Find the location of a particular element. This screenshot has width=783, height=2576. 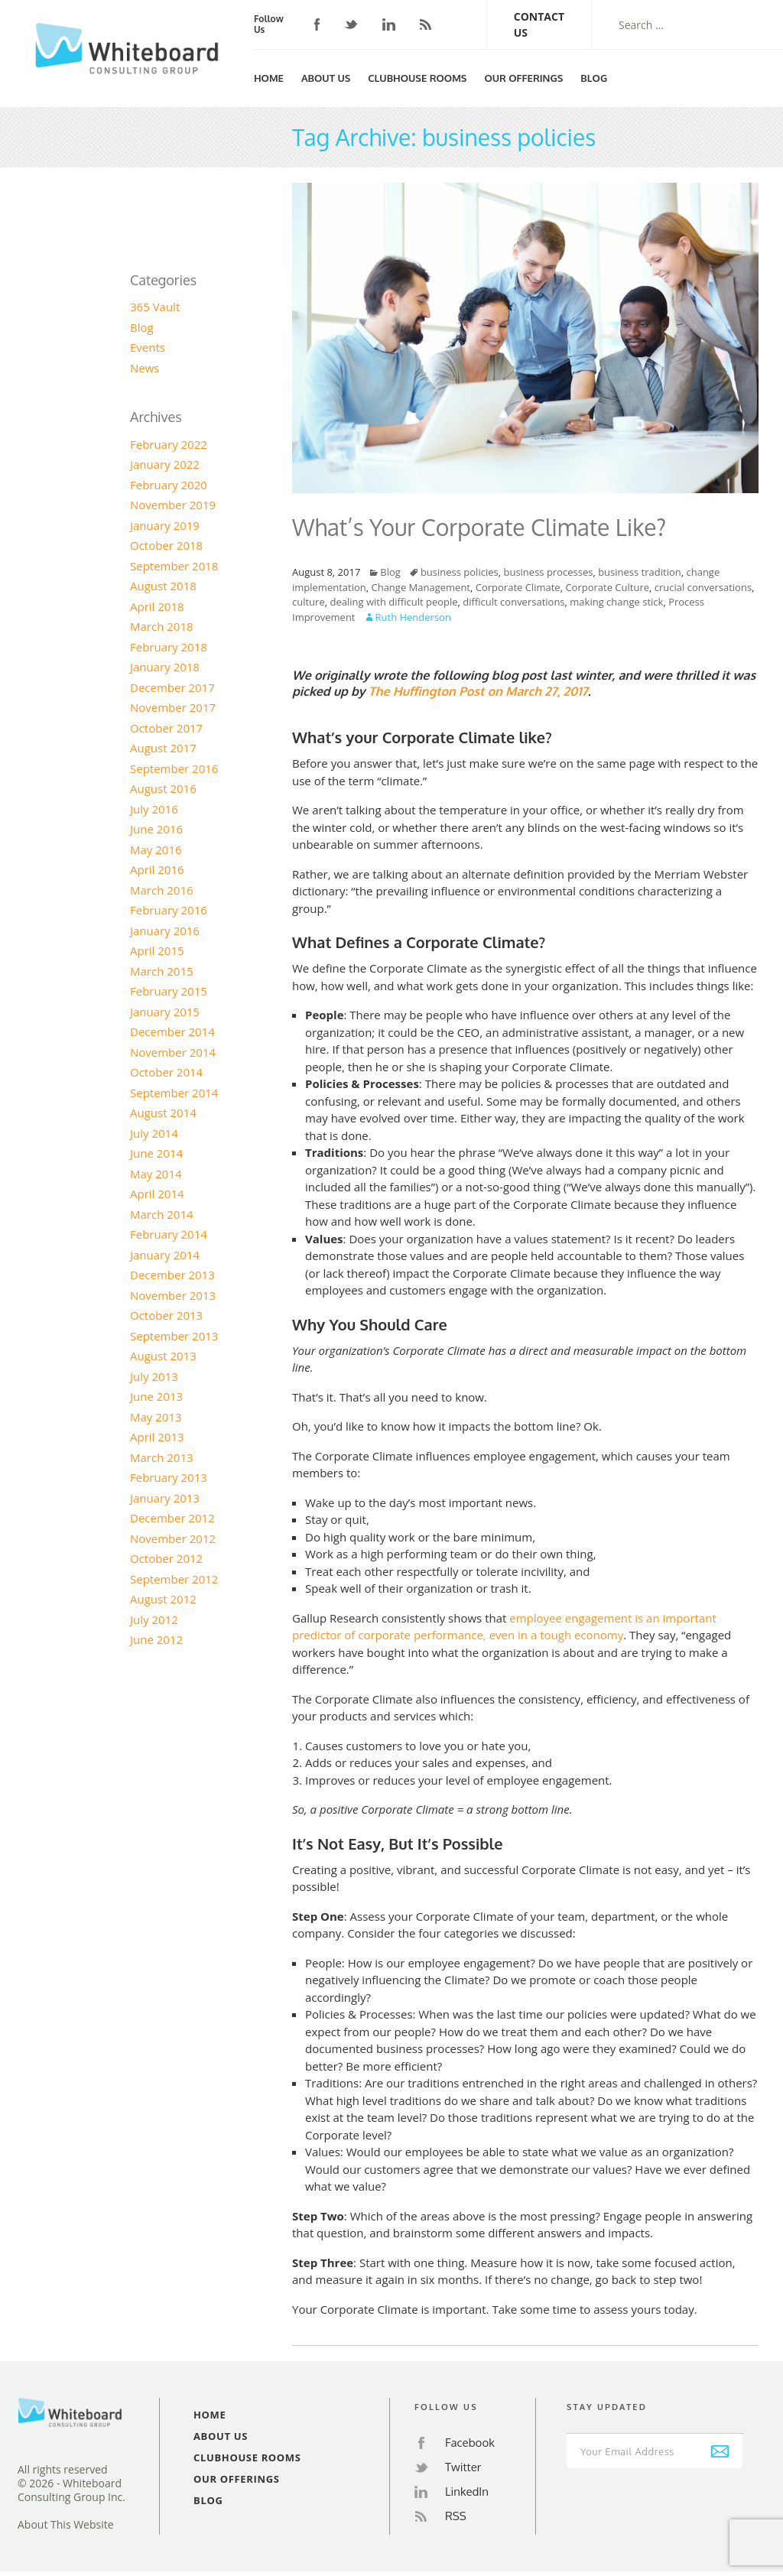

culture is located at coordinates (308, 602).